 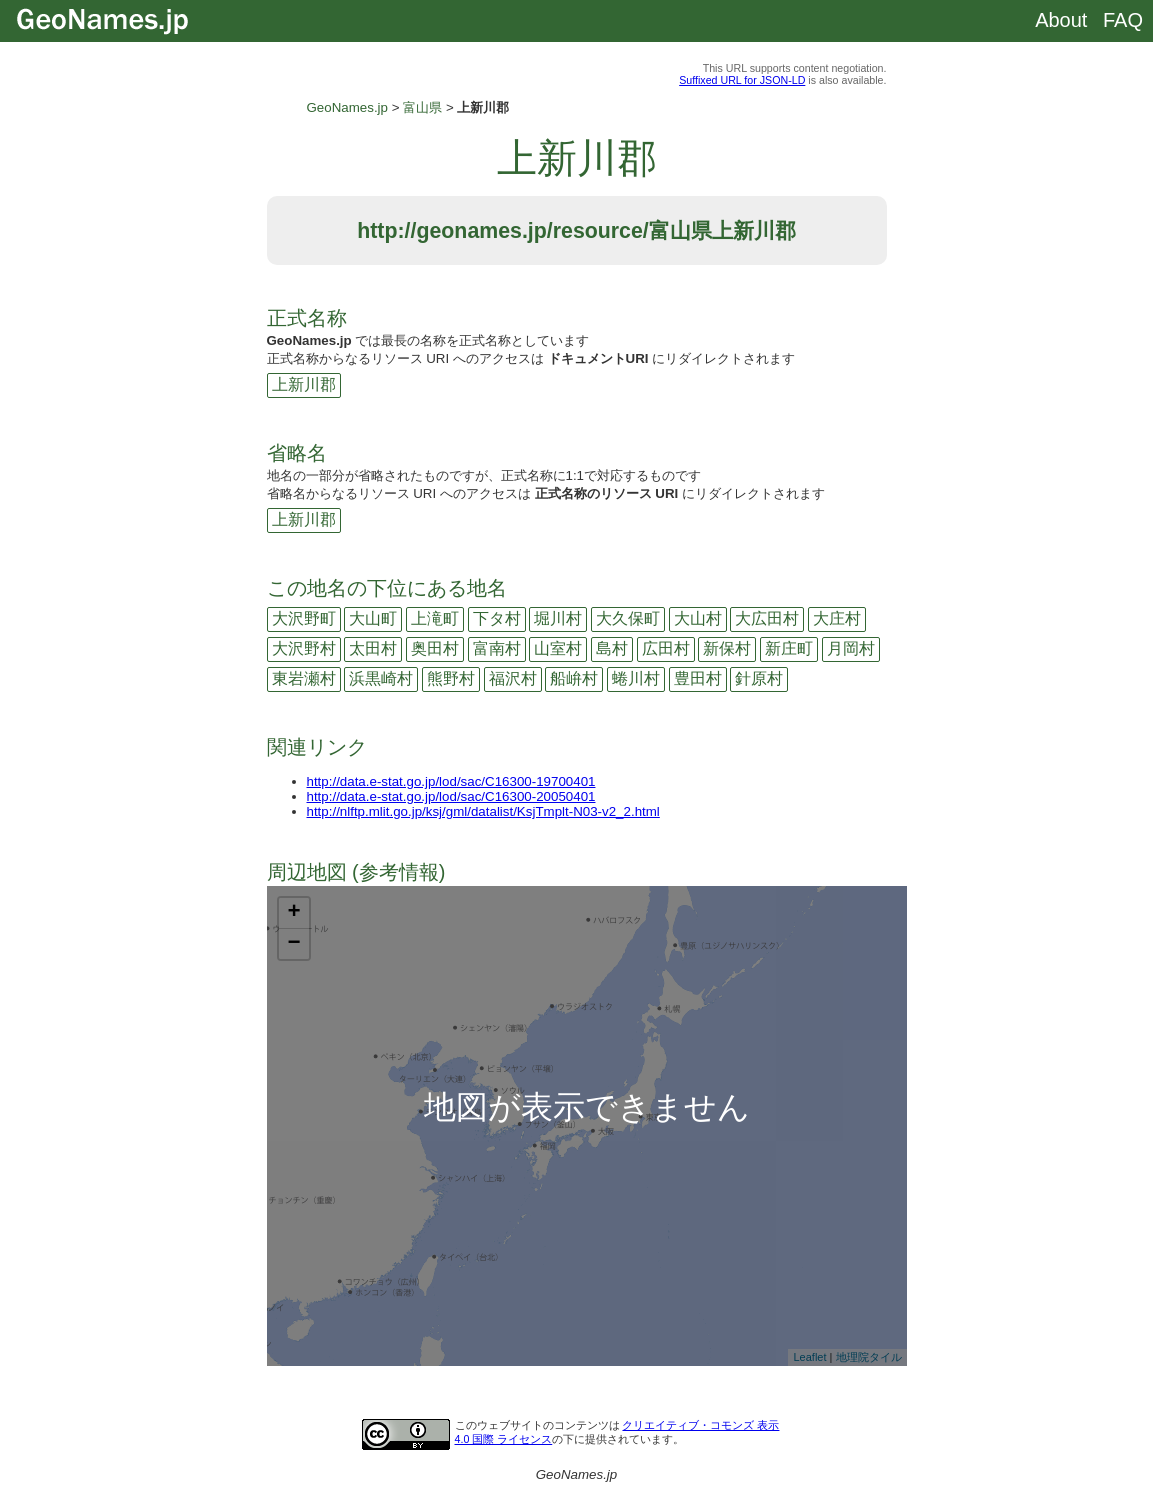 What do you see at coordinates (558, 618) in the screenshot?
I see `堀川村` at bounding box center [558, 618].